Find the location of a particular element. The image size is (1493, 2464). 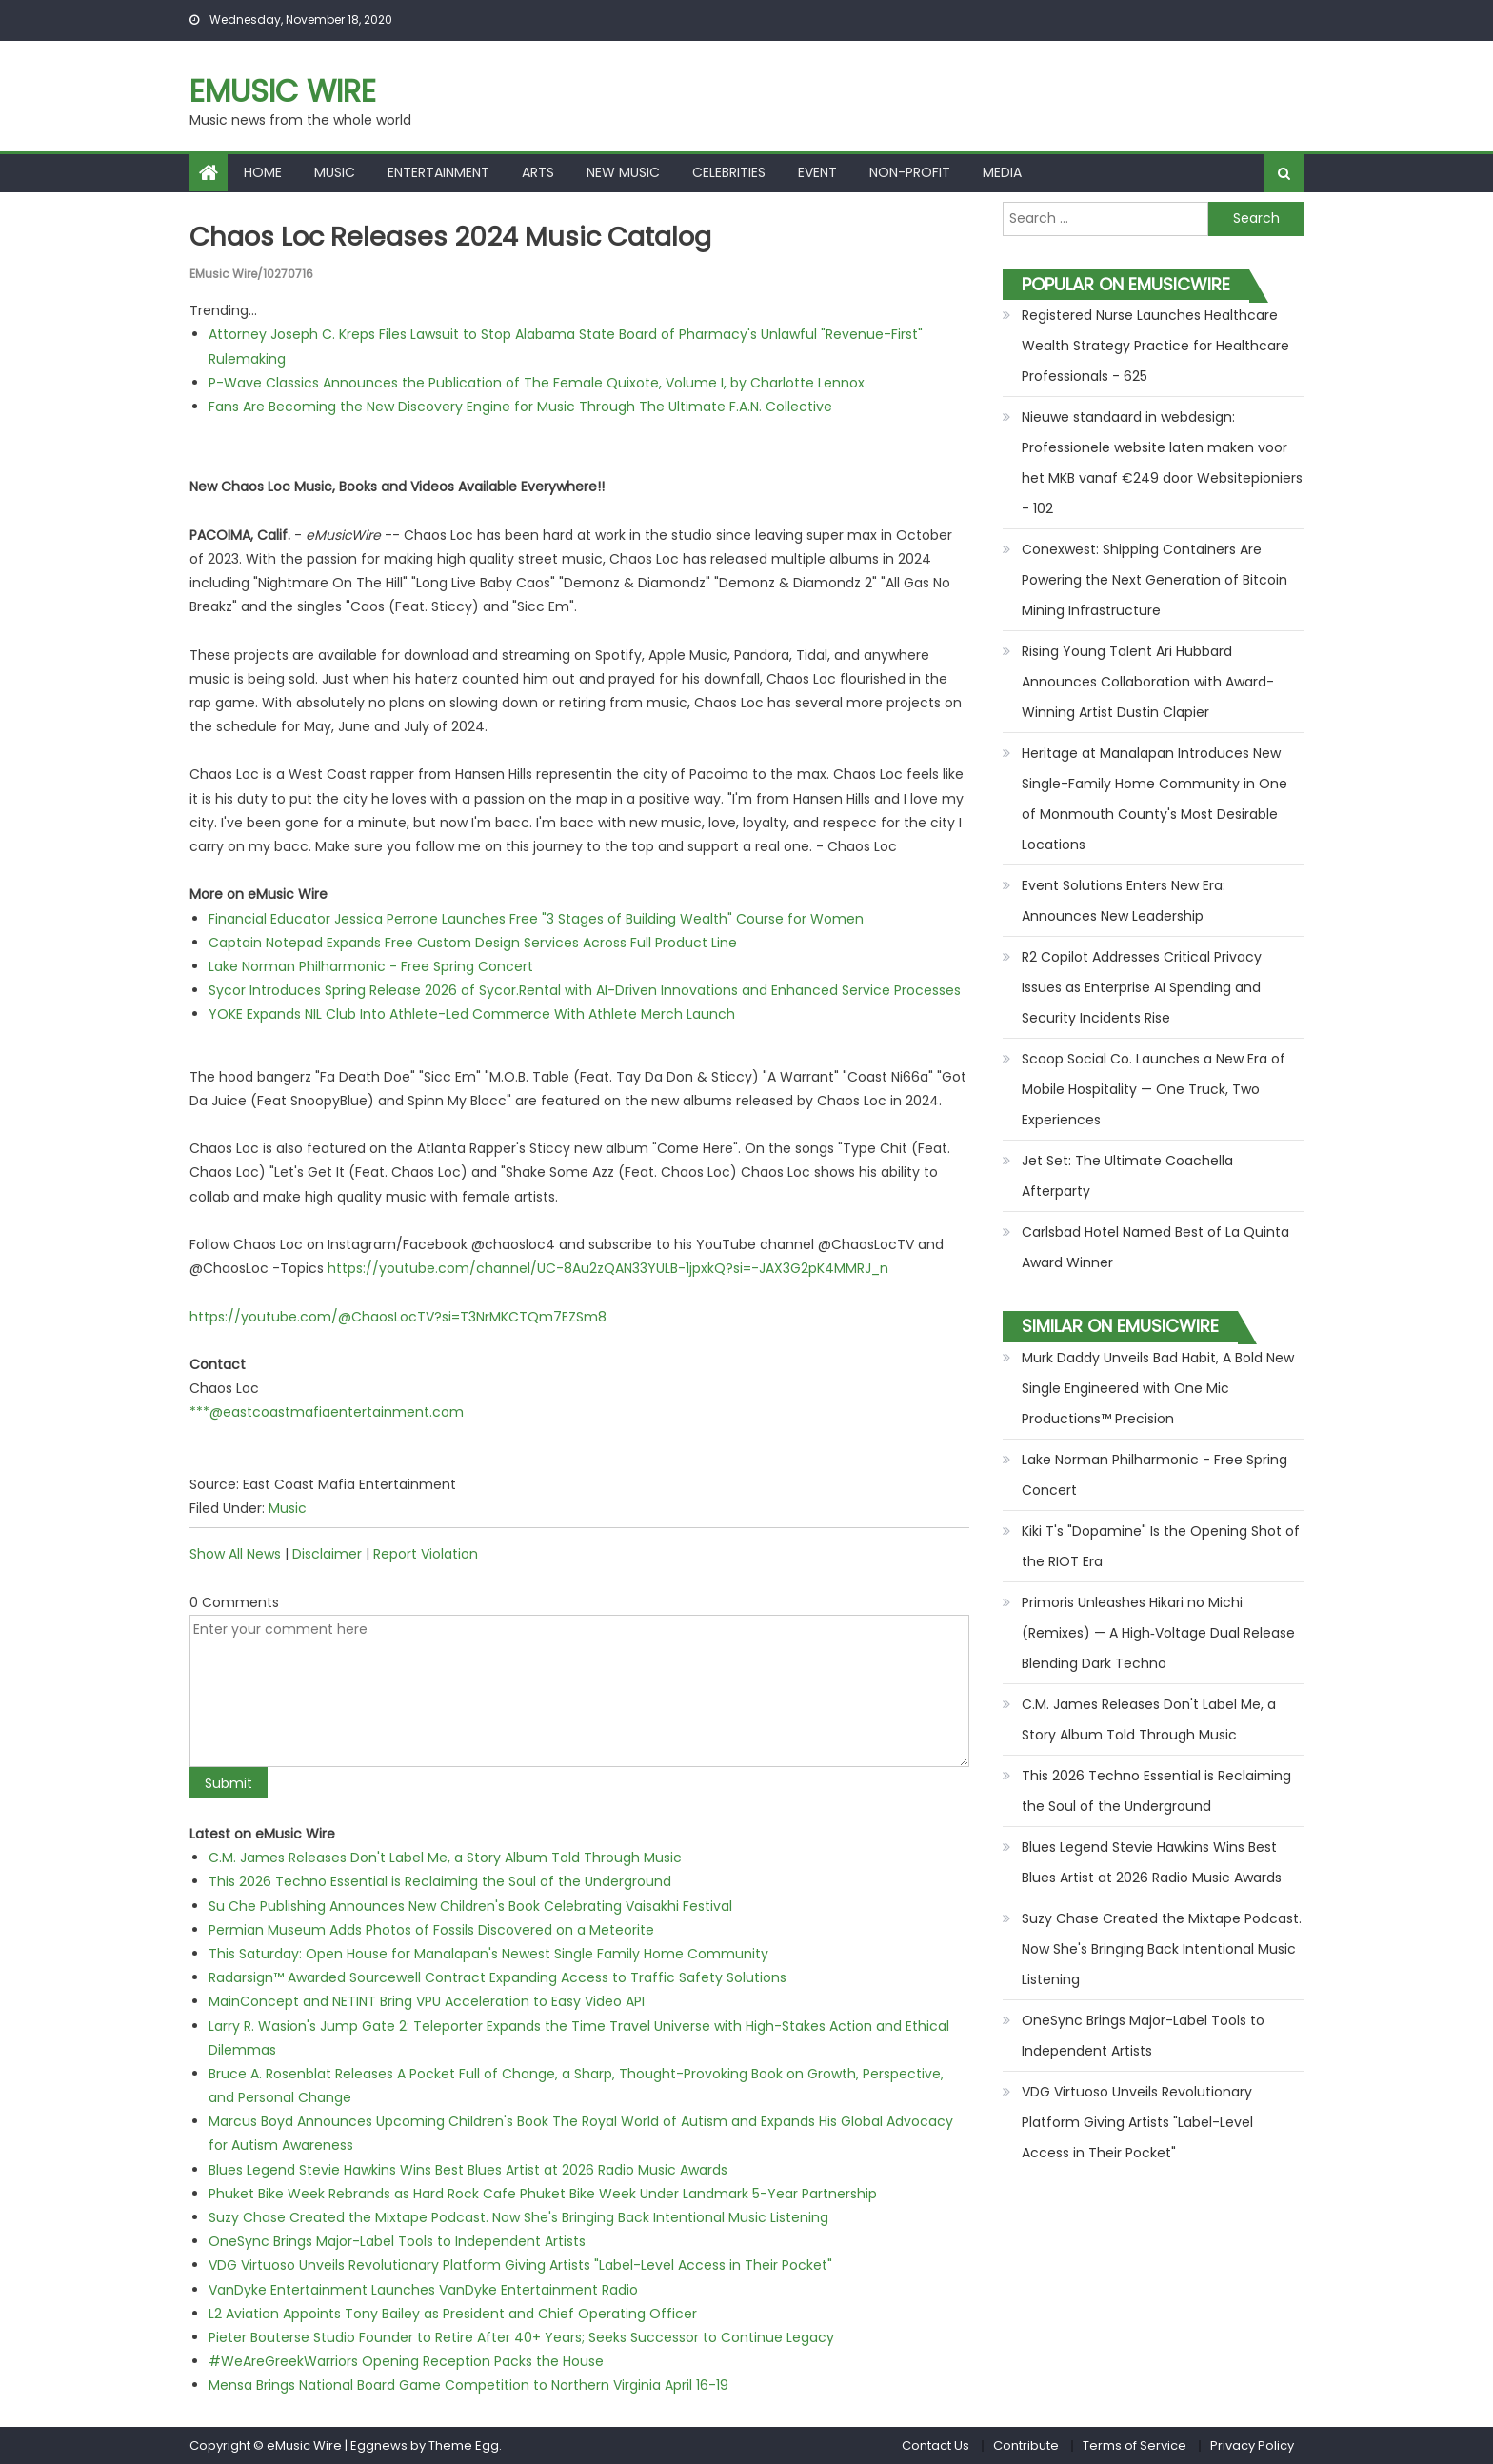

Radarsign™ Awarded Sourcewell Contract Expanding Access to Traffic Safety Solutions is located at coordinates (497, 1977).